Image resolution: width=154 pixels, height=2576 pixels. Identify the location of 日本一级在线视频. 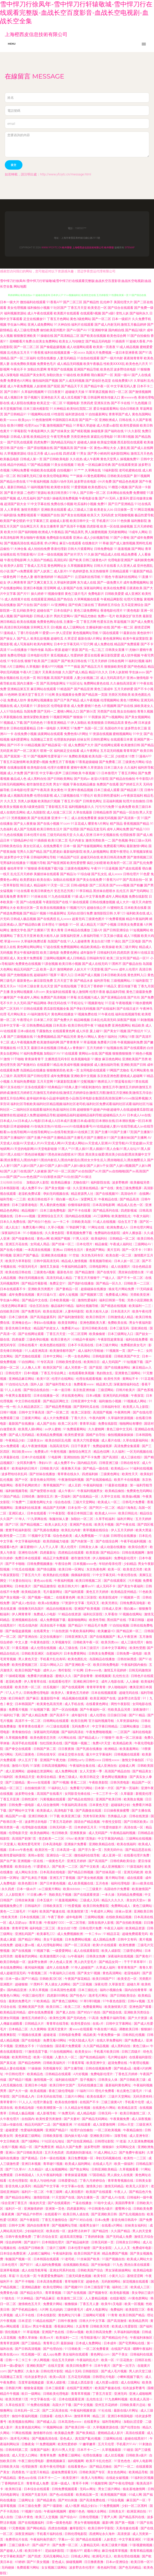
(50, 554).